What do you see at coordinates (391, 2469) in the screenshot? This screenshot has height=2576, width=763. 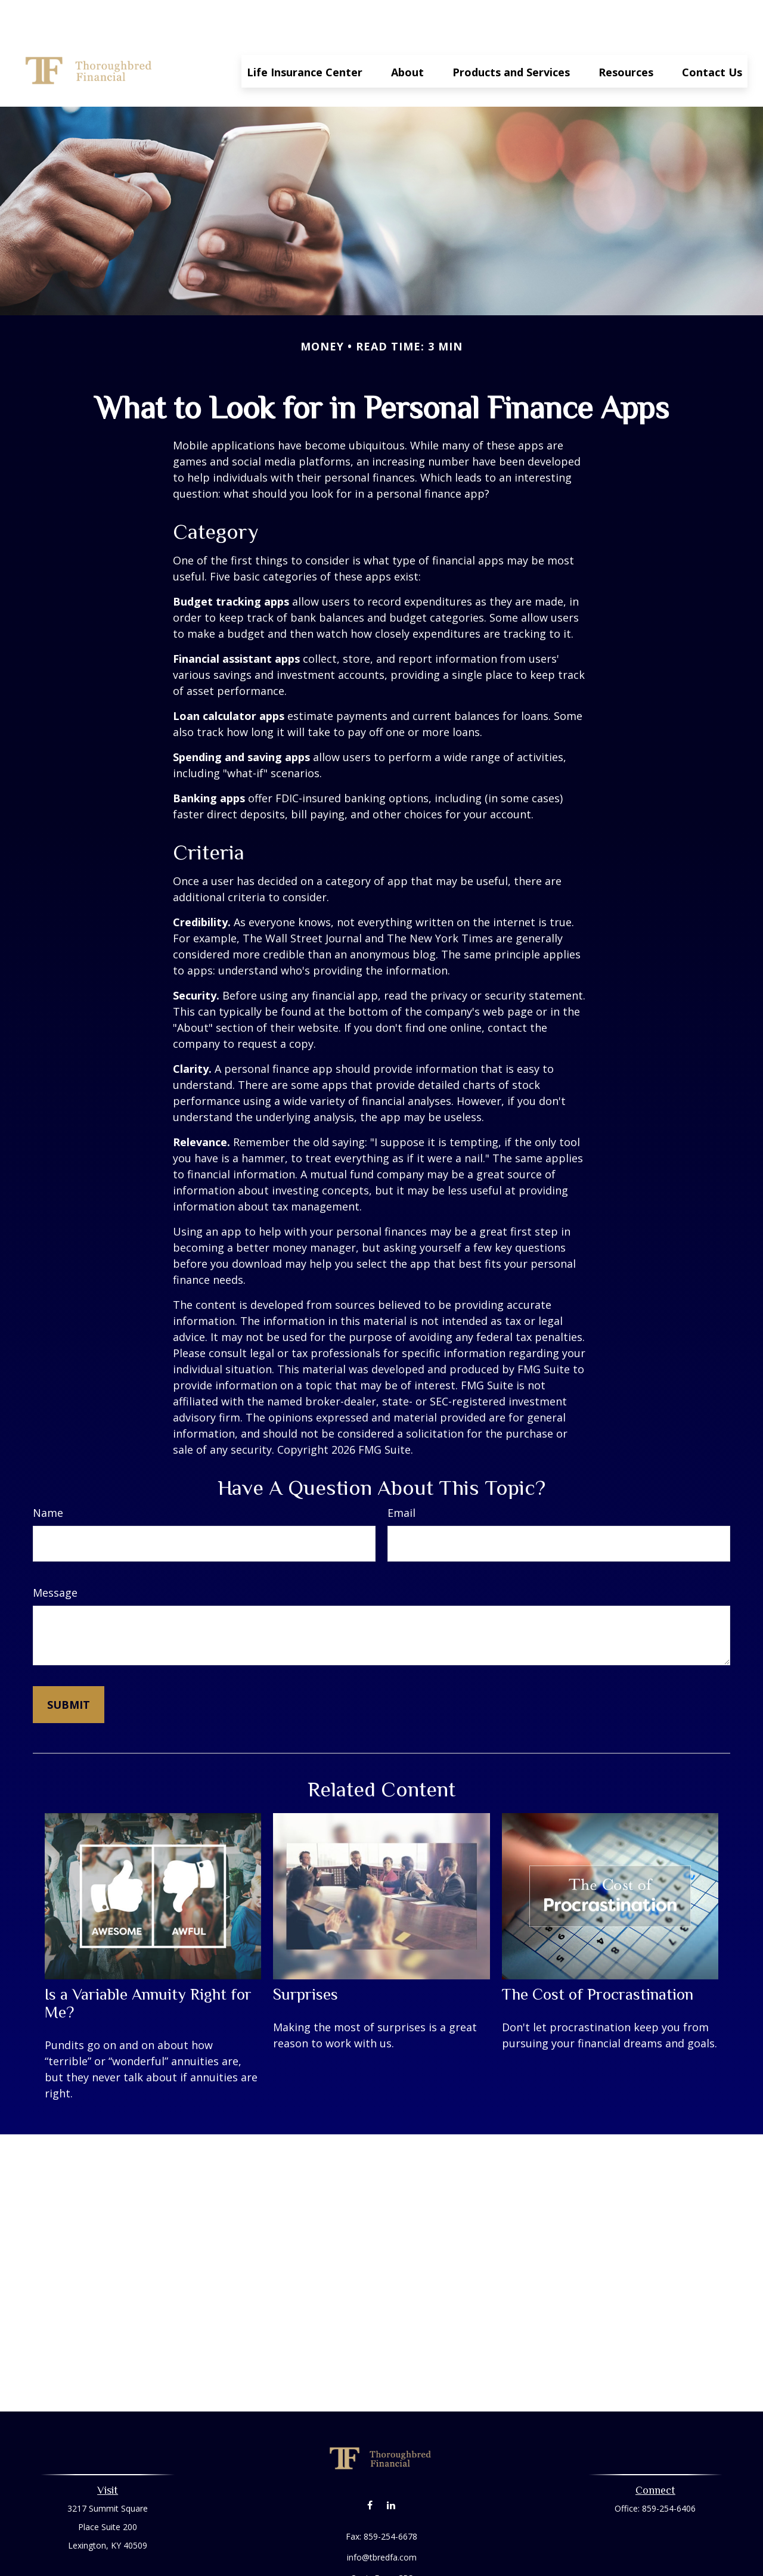 I see `[LinkedIn]` at bounding box center [391, 2469].